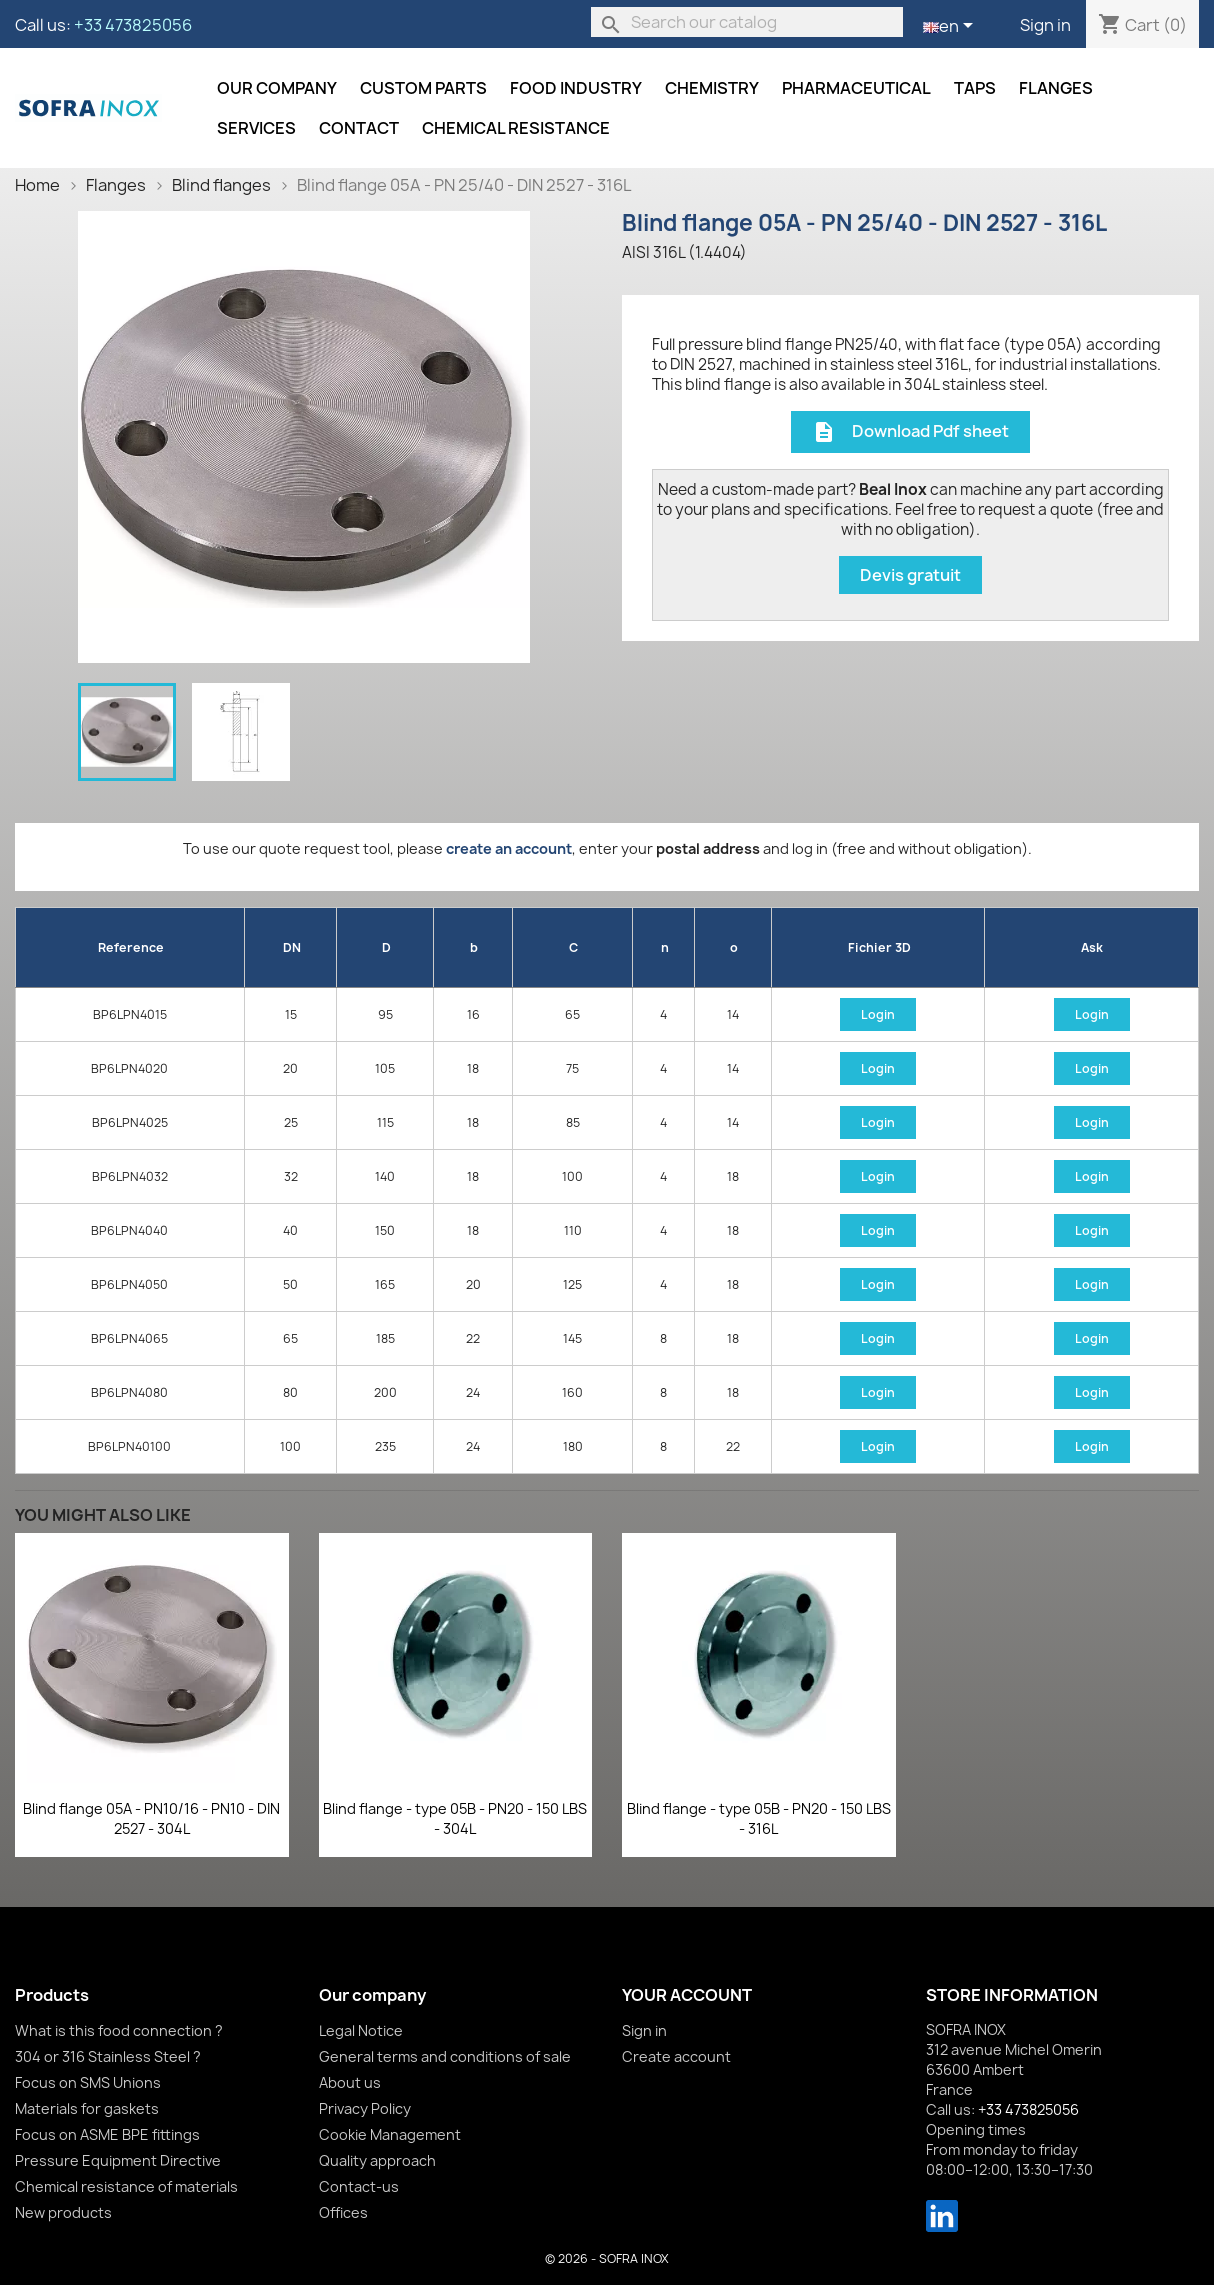 The height and width of the screenshot is (2285, 1214). I want to click on Cookie Management, so click(390, 2134).